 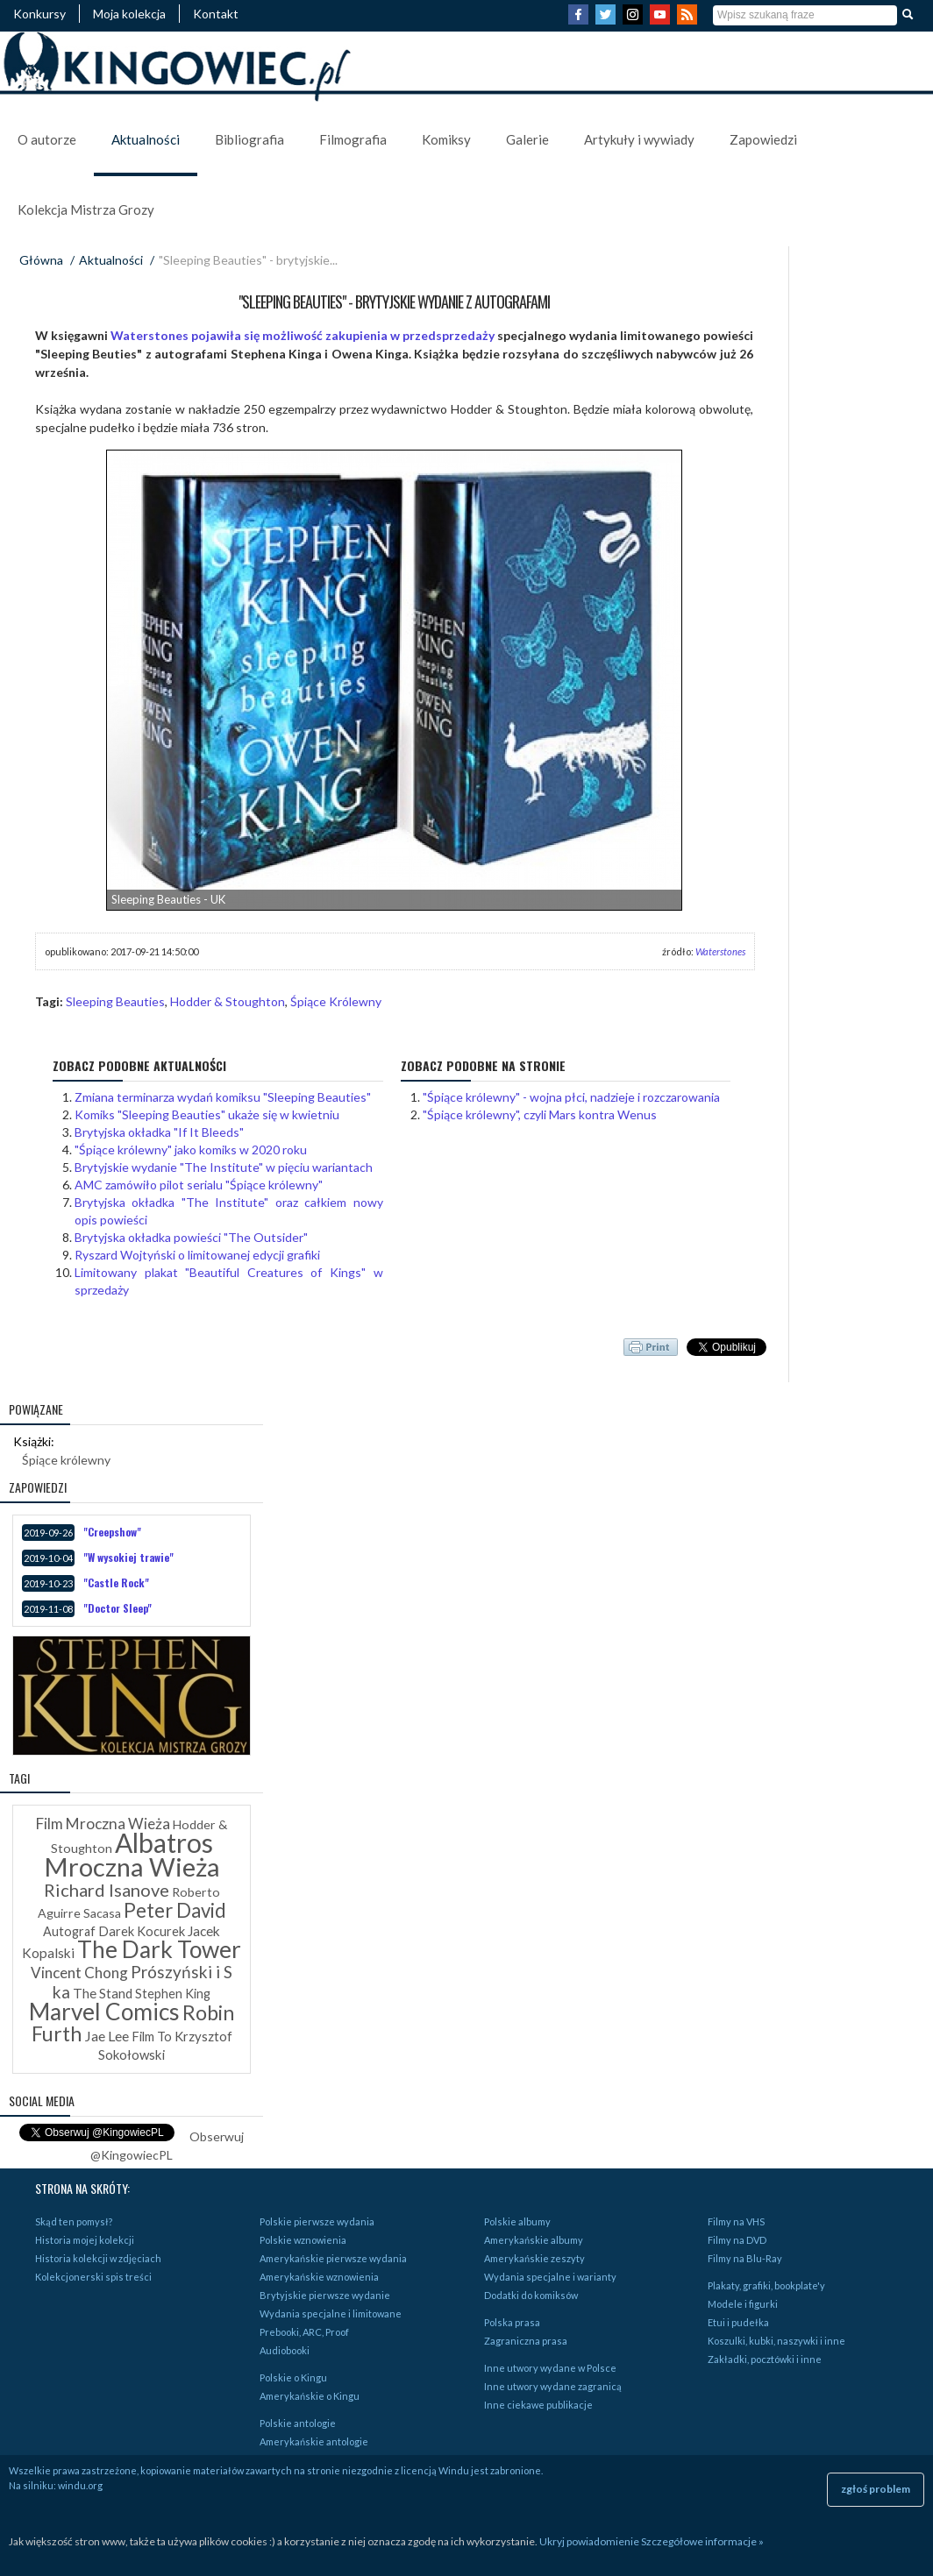 I want to click on Komiks "Sleeping Beauties" ukaże się w kwietniu, so click(x=207, y=1114).